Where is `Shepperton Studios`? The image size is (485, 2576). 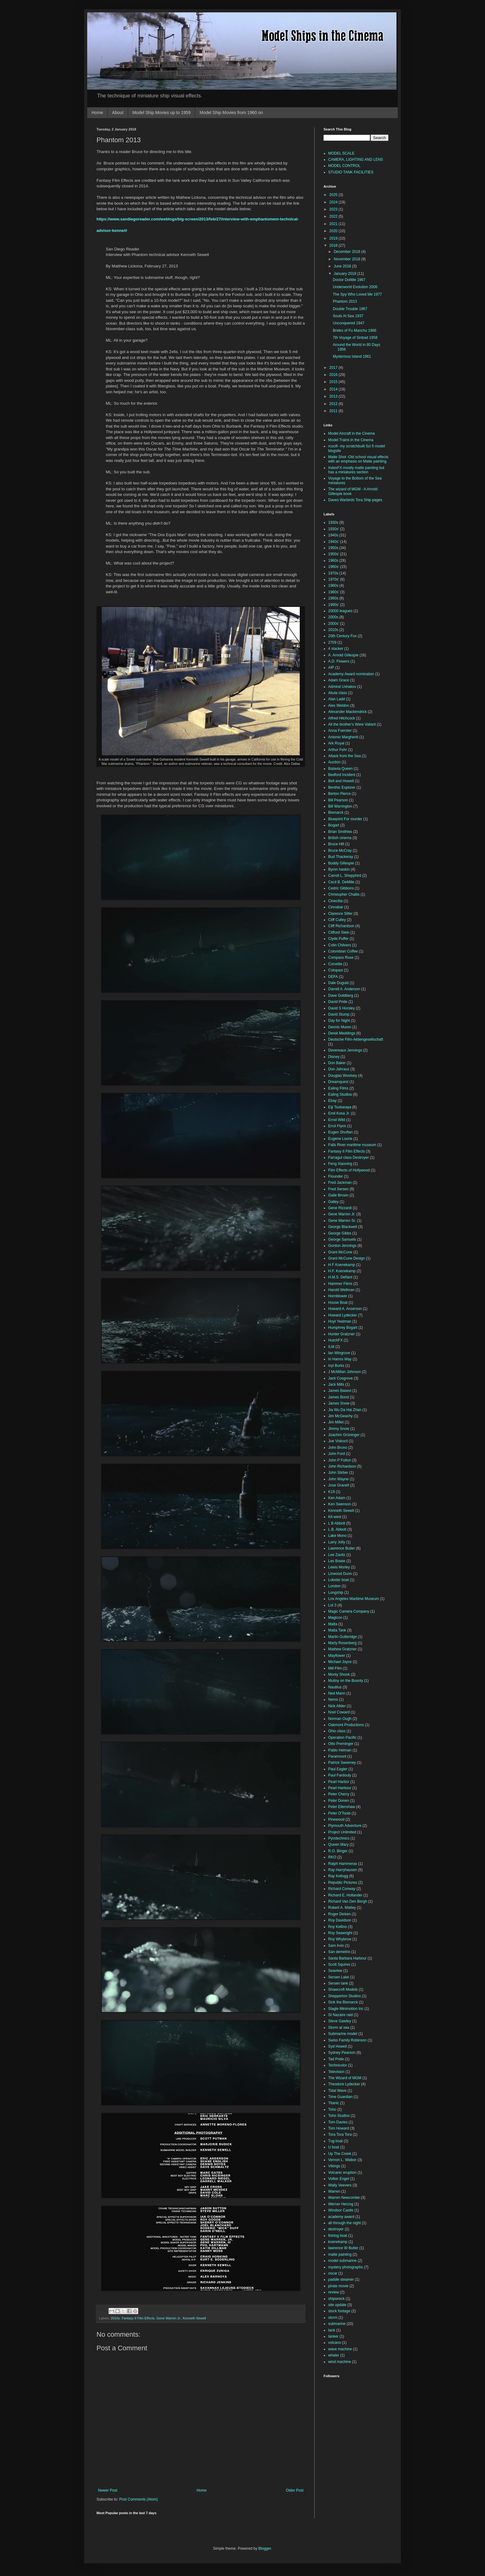 Shepperton Studios is located at coordinates (344, 1996).